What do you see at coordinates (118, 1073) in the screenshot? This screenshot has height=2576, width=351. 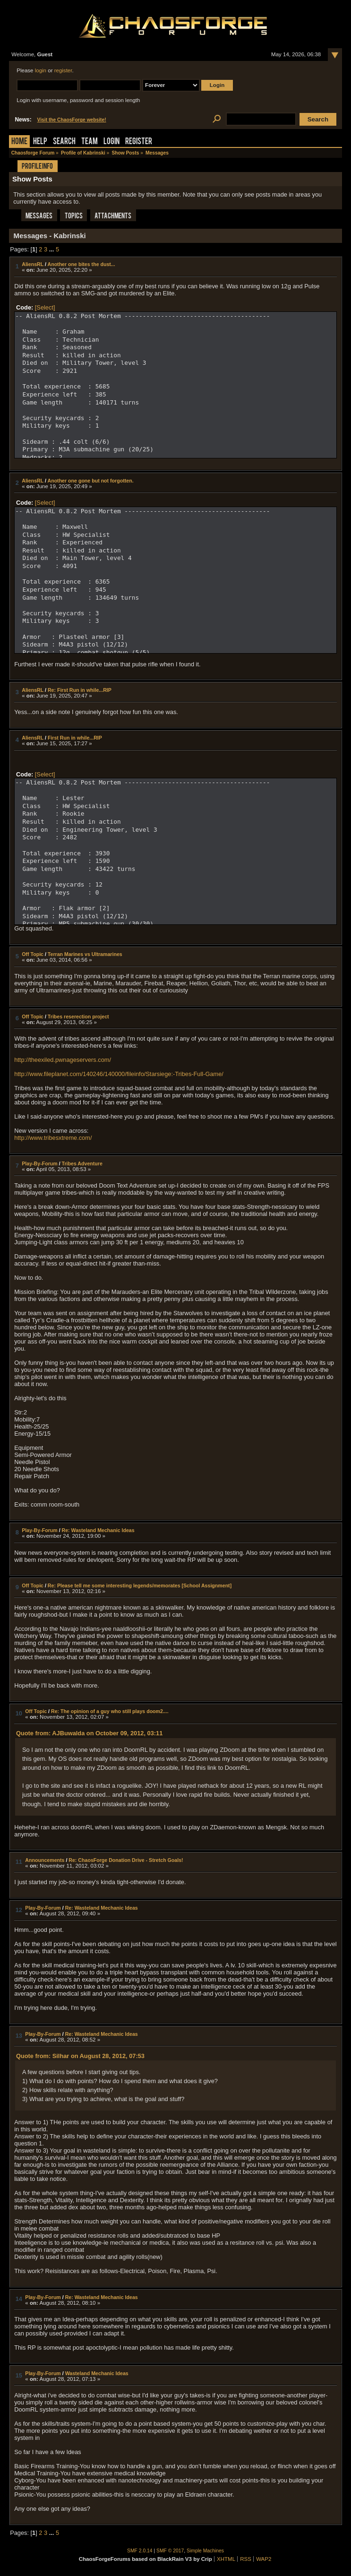 I see `http://www.fileplanet.com/140246/140000/fileinfo/Starsiege:-Tribes-Full-Game/` at bounding box center [118, 1073].